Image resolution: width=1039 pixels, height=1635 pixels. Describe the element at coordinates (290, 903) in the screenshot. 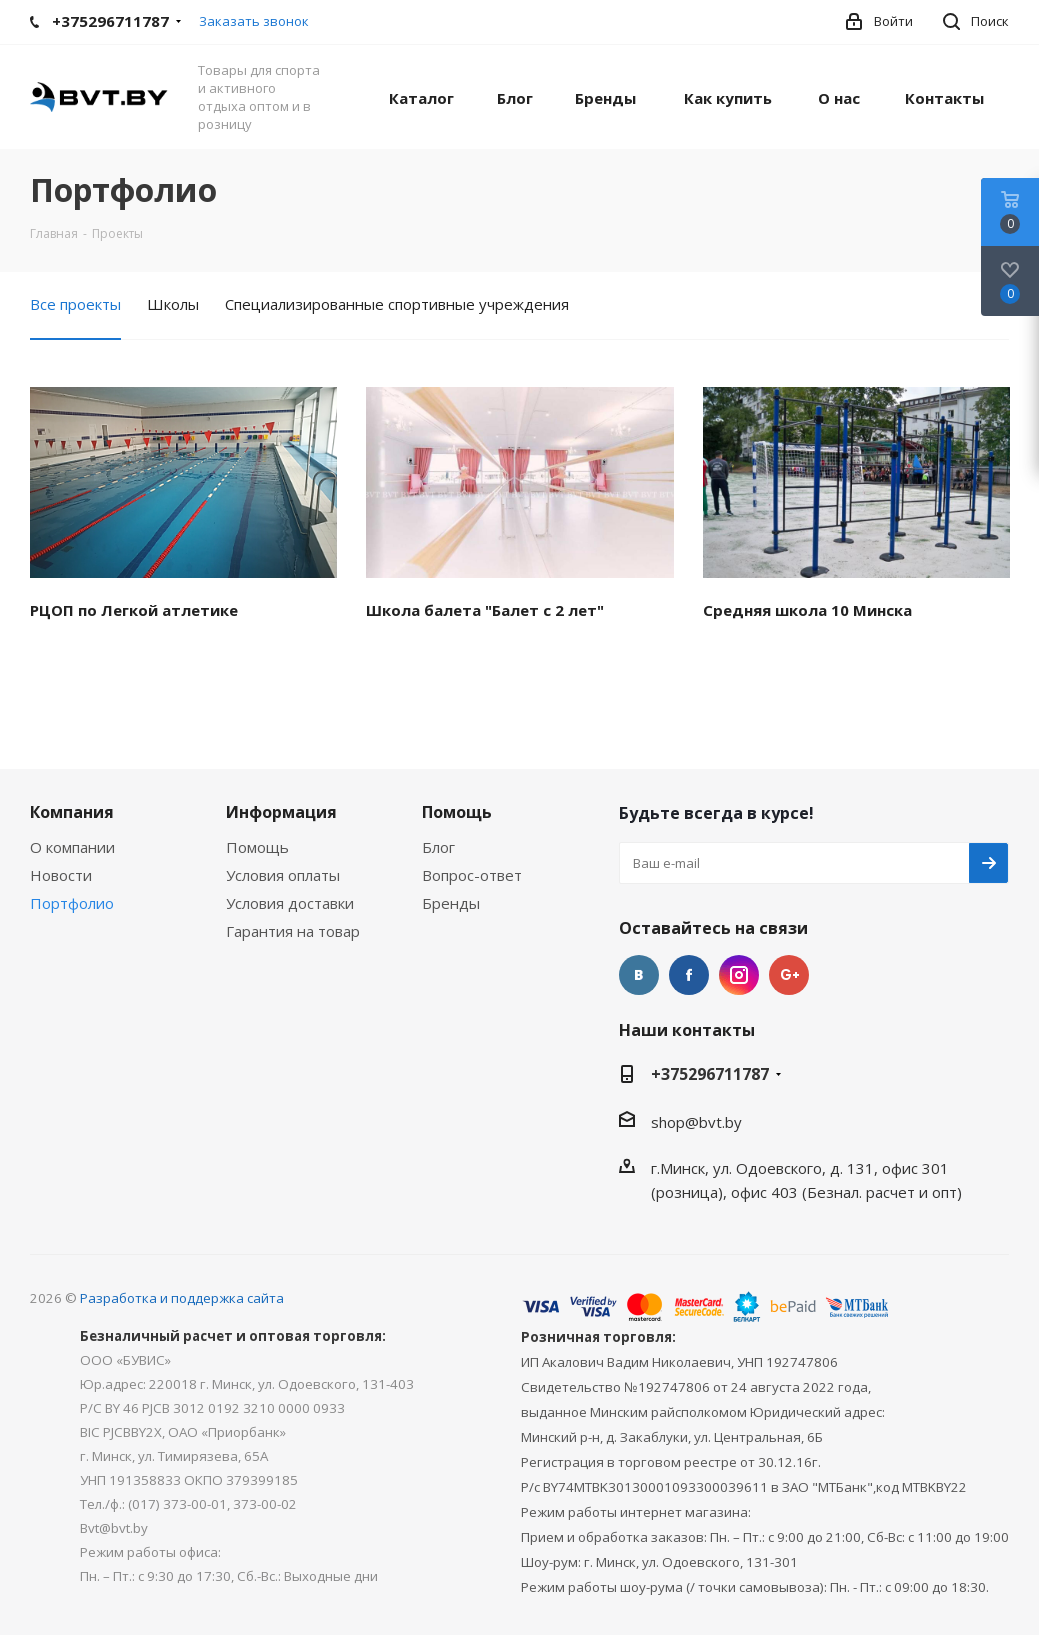

I see `Условия доставки` at that location.